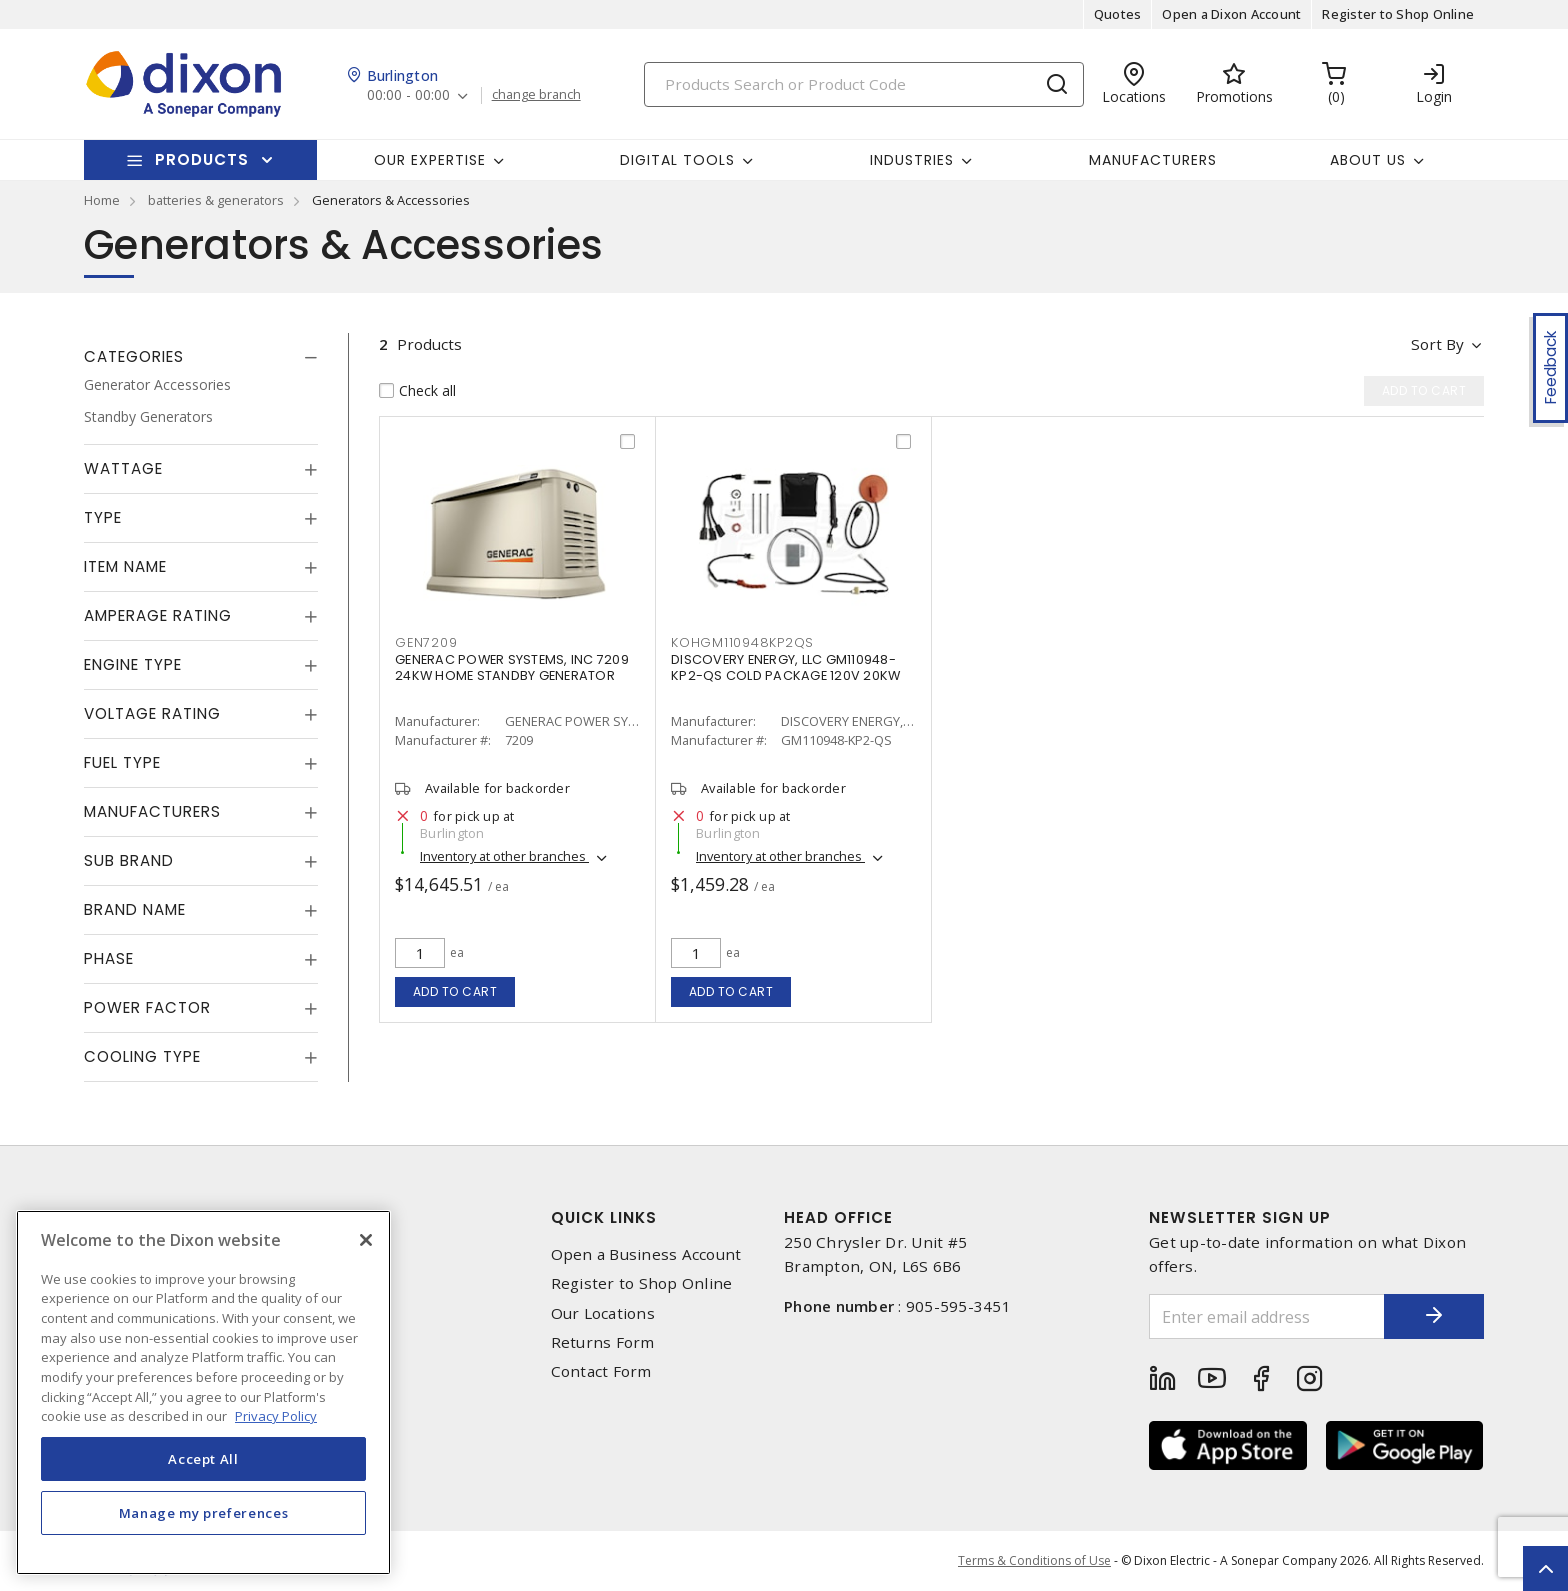 The height and width of the screenshot is (1591, 1568). What do you see at coordinates (604, 1217) in the screenshot?
I see `Quick Links` at bounding box center [604, 1217].